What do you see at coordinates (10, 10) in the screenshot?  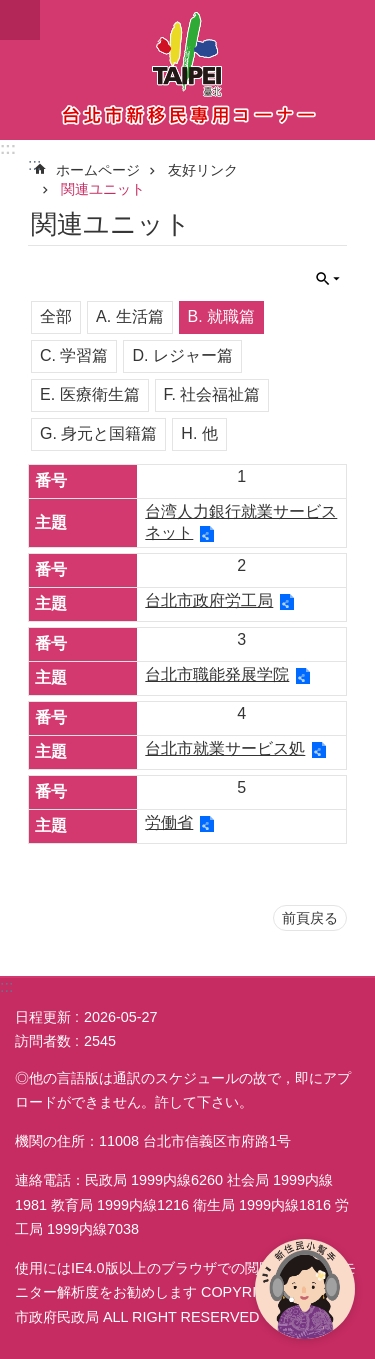 I see `メインコンテンツブロックにスキップ` at bounding box center [10, 10].